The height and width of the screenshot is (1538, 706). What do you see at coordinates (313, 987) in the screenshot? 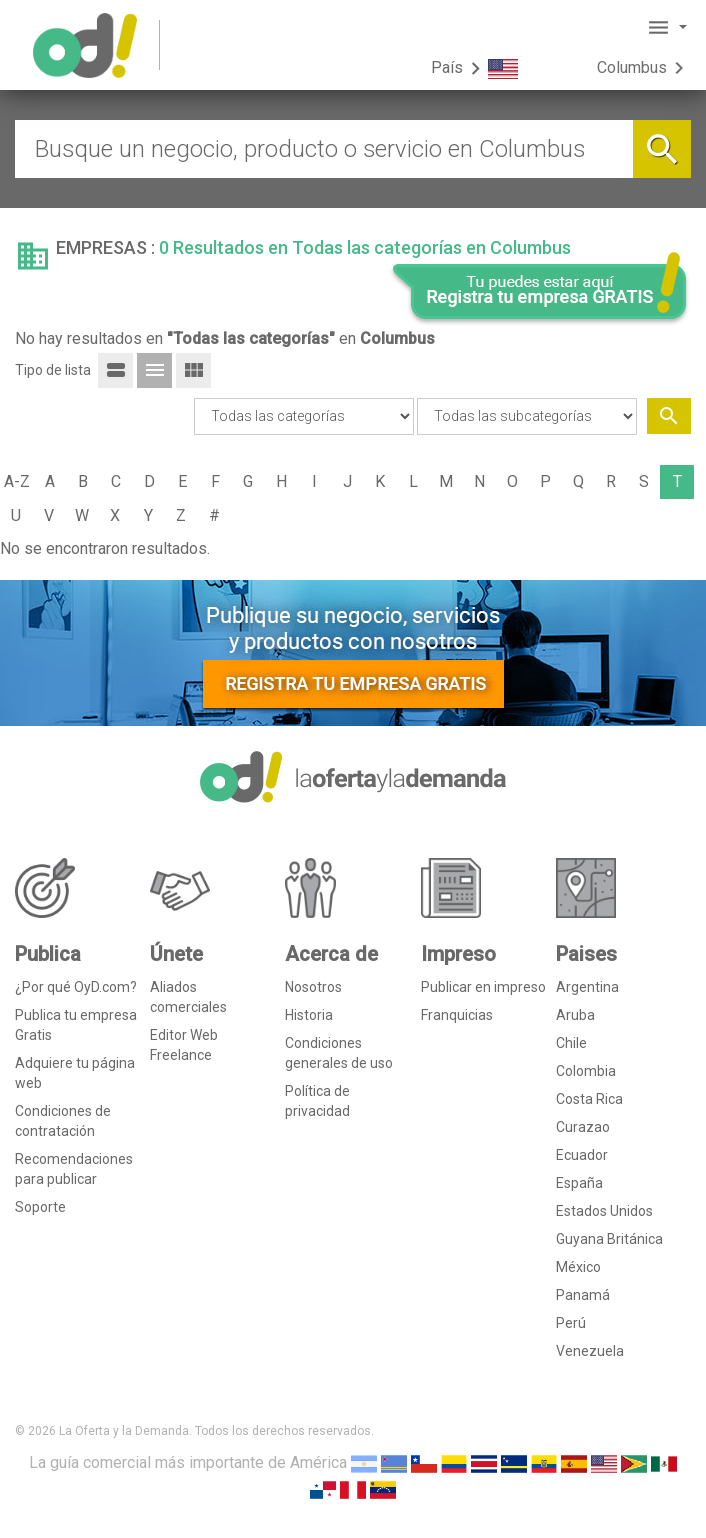
I see `Nosotros` at bounding box center [313, 987].